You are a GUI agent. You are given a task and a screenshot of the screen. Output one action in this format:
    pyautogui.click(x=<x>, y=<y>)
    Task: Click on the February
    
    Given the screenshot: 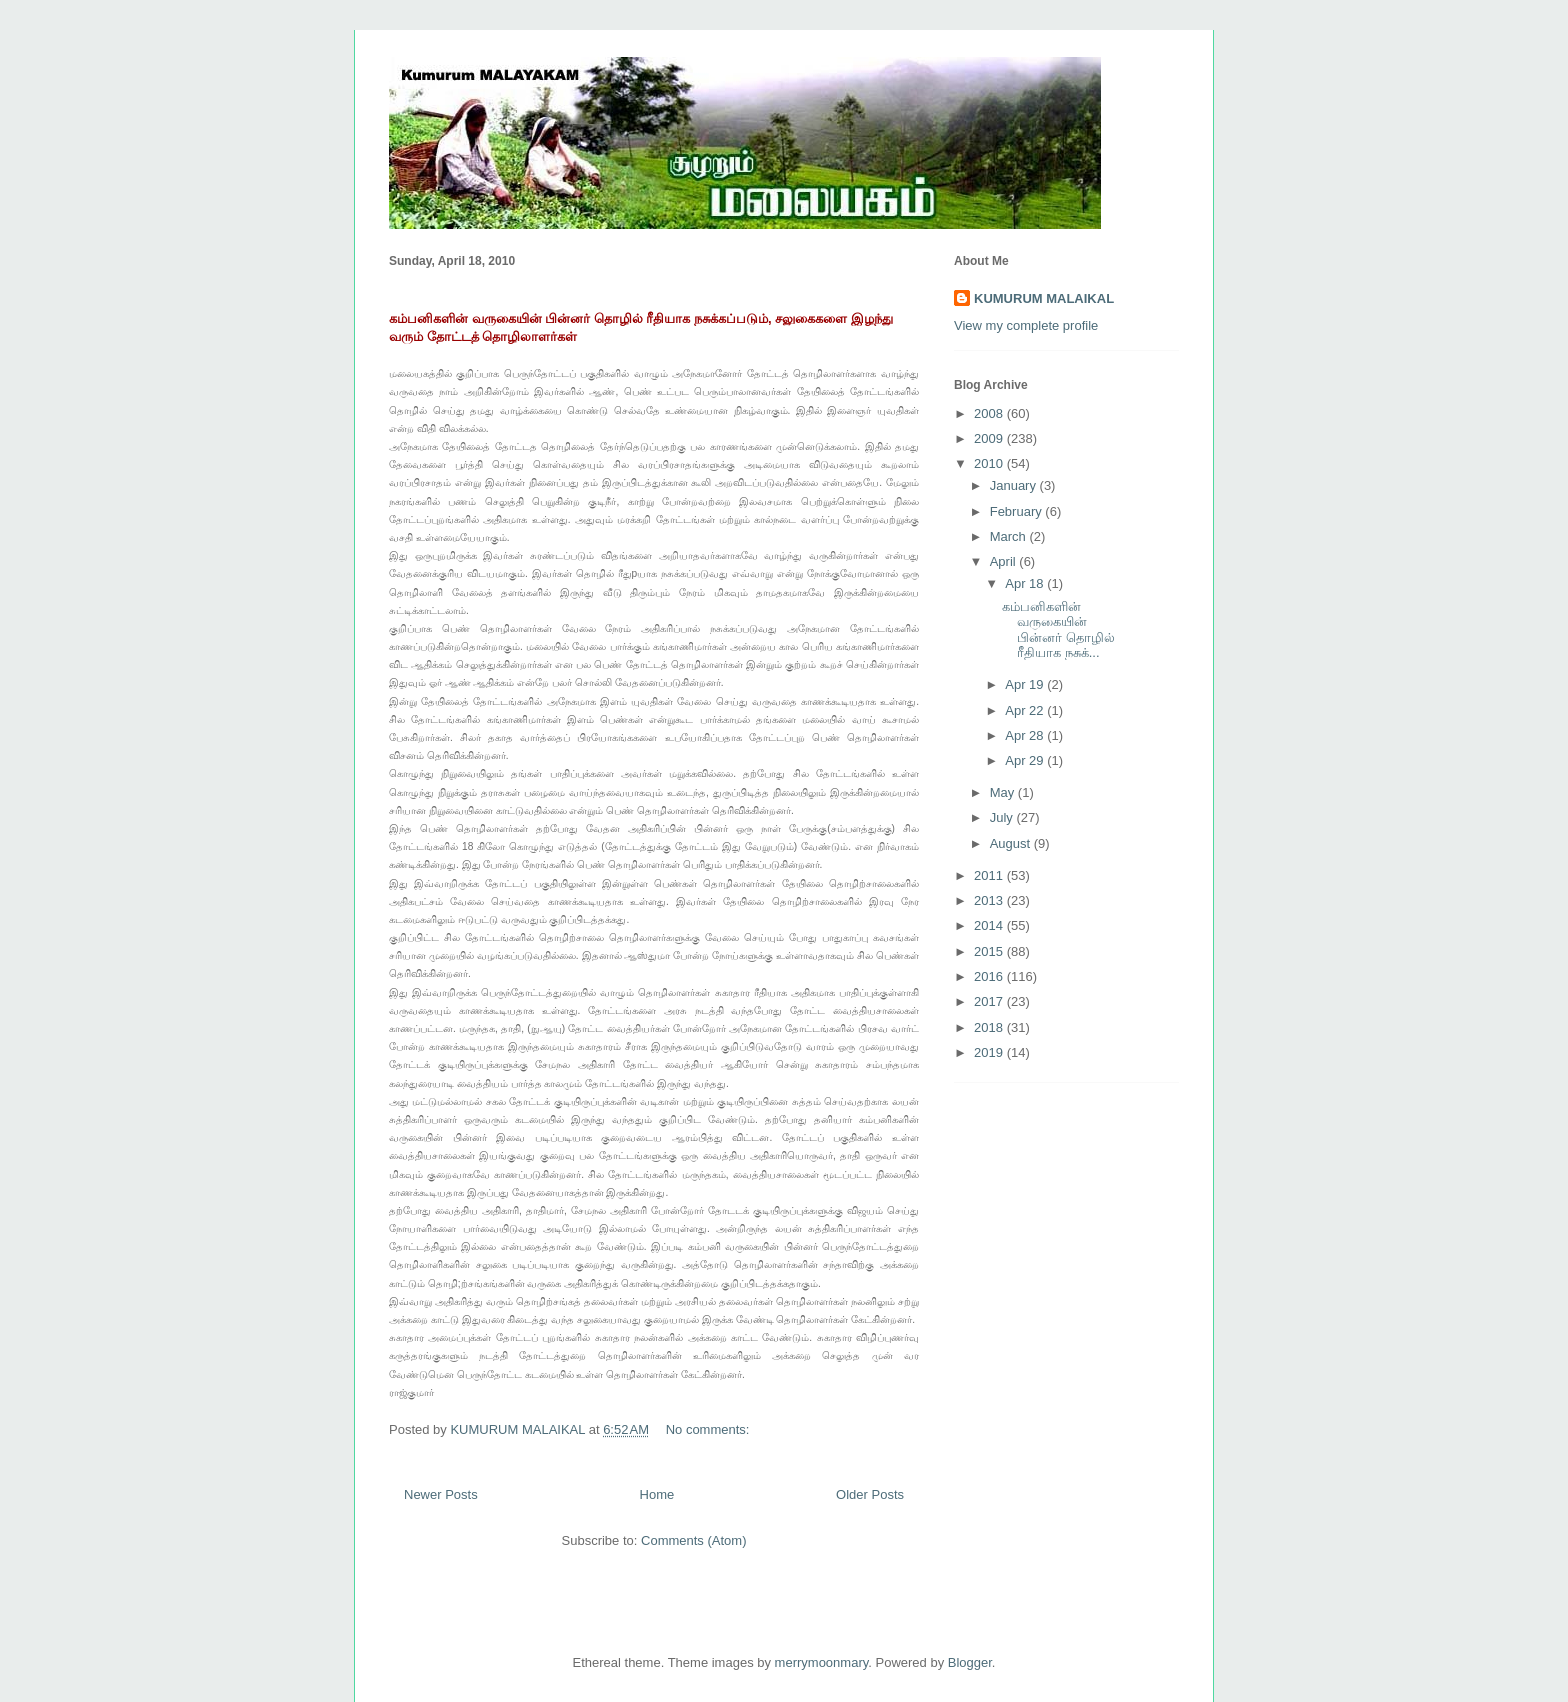 What is the action you would take?
    pyautogui.click(x=1018, y=511)
    